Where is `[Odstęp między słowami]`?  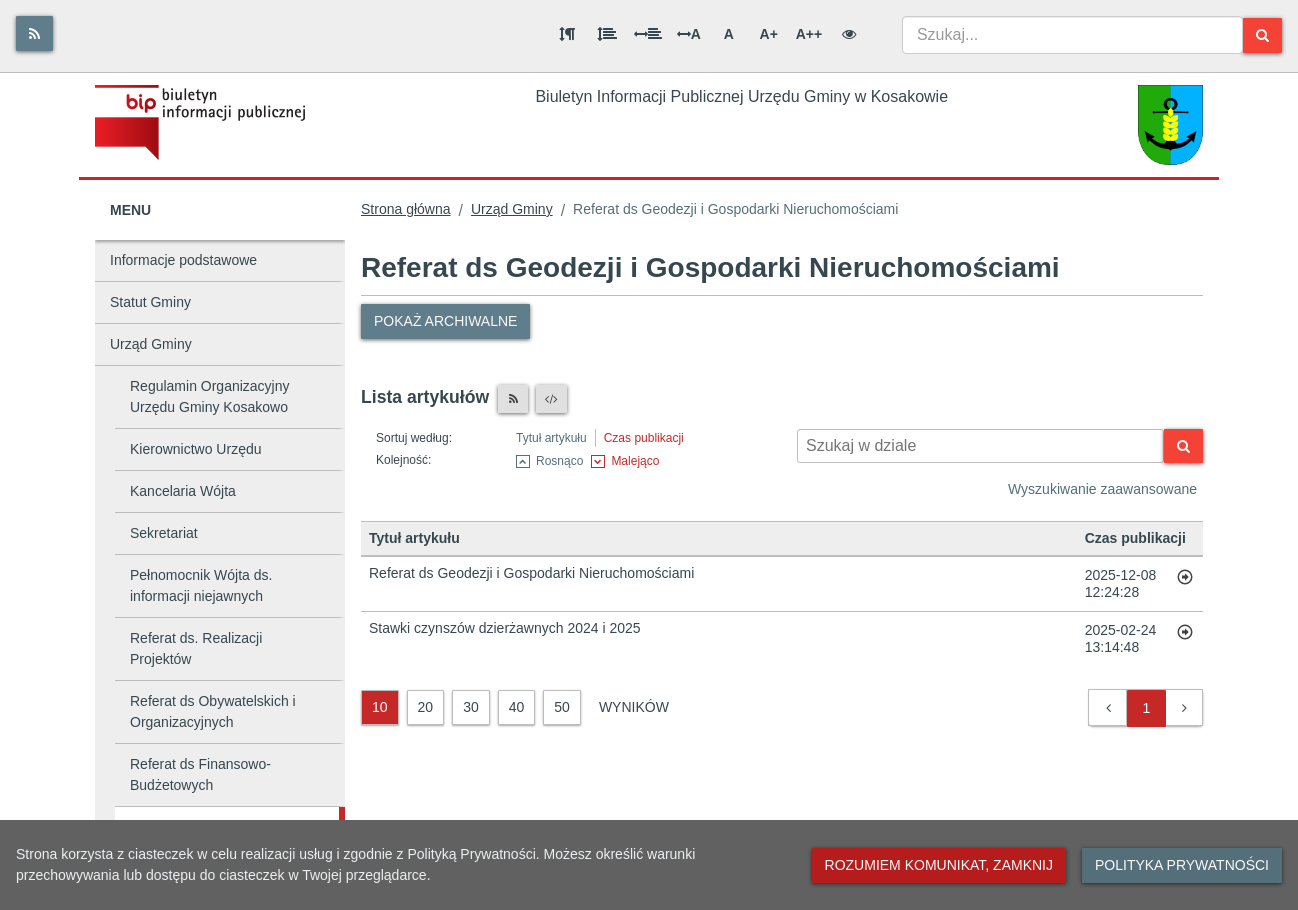 [Odstęp między słowami] is located at coordinates (648, 34).